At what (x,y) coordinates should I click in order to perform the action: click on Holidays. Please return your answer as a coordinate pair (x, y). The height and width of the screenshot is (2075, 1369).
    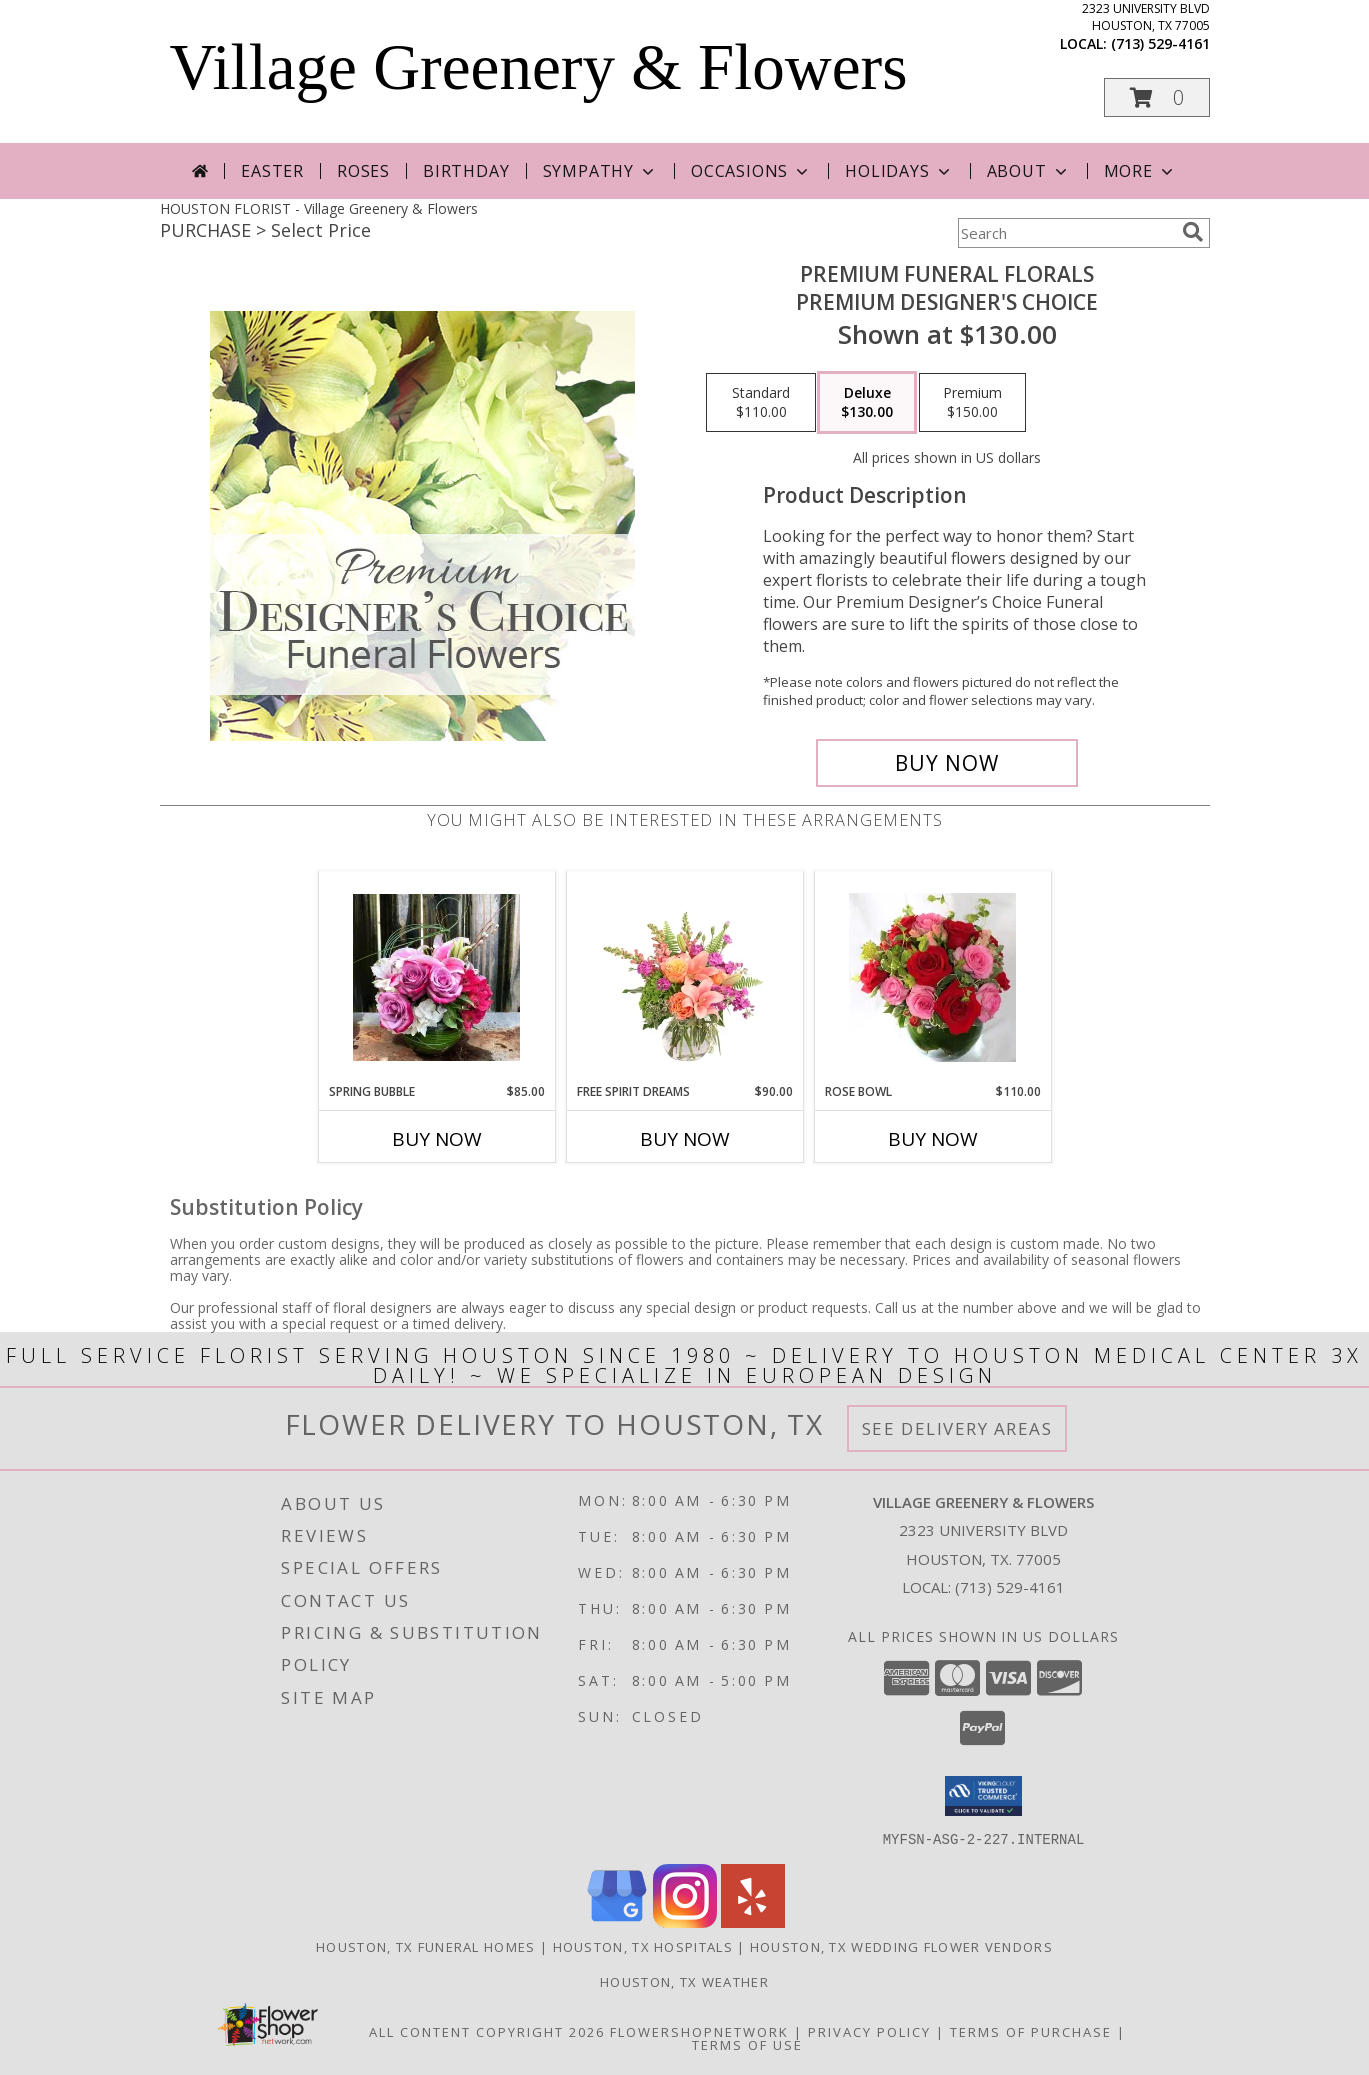
    Looking at the image, I should click on (899, 171).